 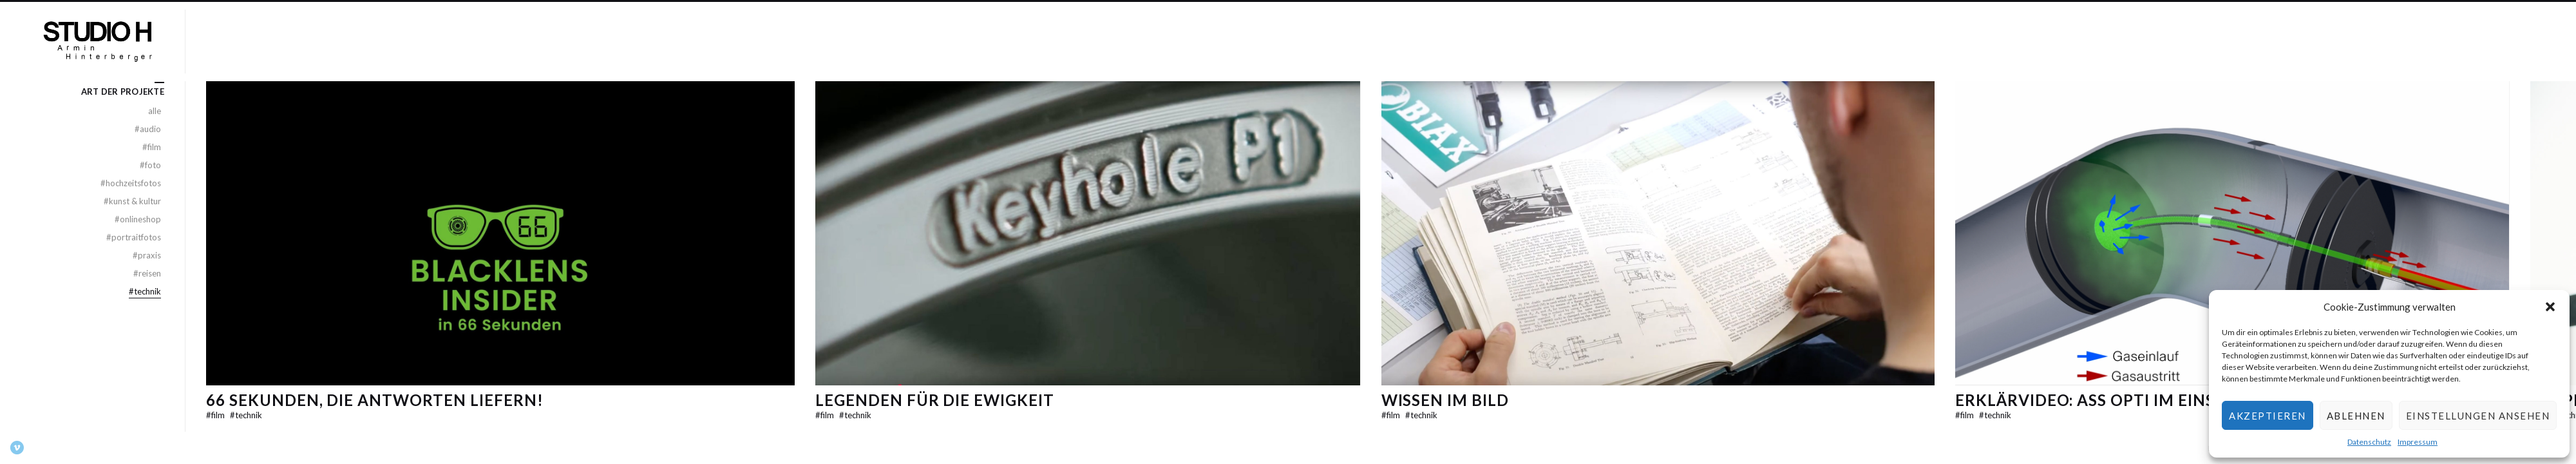 What do you see at coordinates (2418, 442) in the screenshot?
I see `Impressum` at bounding box center [2418, 442].